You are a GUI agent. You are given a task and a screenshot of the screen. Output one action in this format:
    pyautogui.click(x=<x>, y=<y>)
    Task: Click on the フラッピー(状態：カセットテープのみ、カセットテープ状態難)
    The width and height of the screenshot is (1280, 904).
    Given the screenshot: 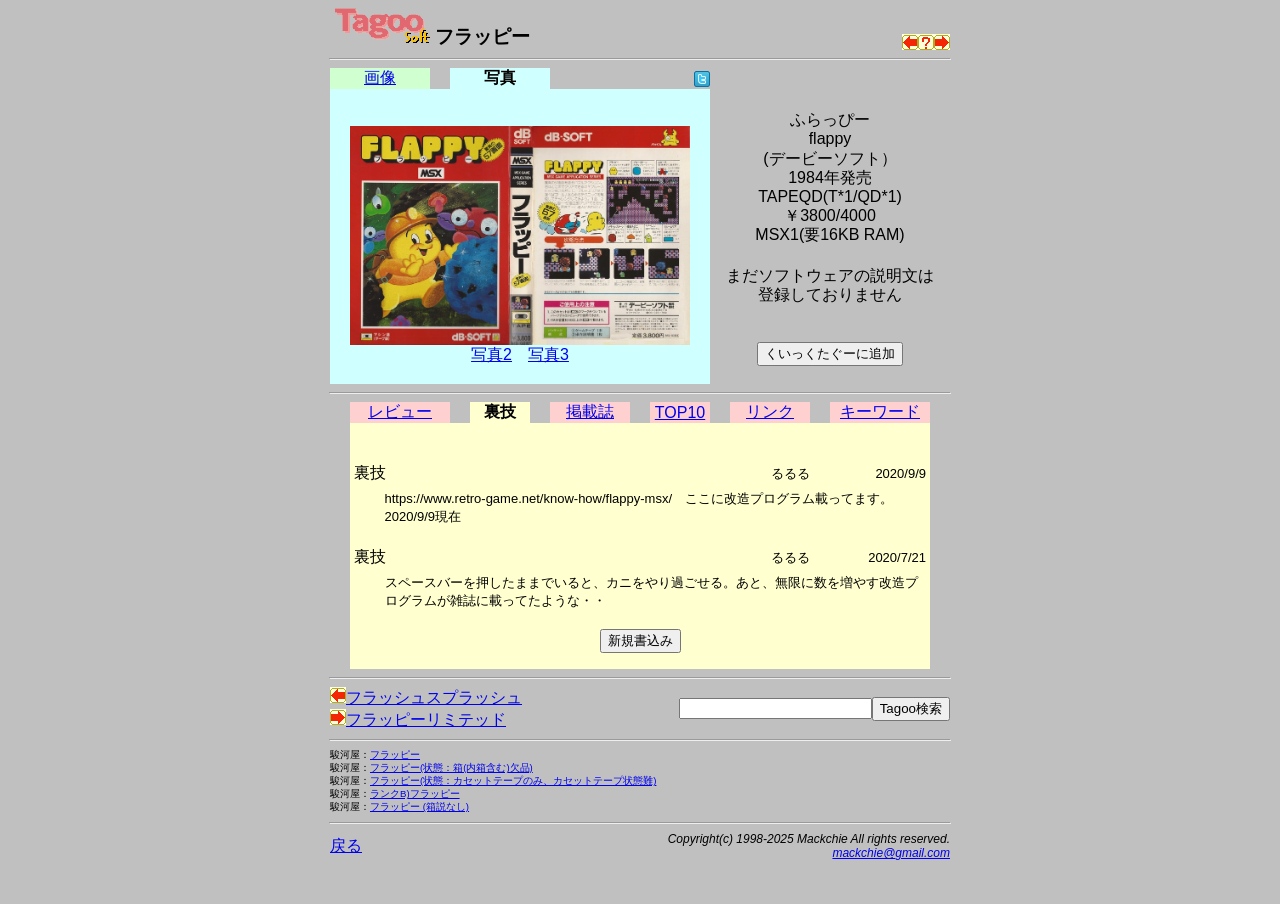 What is the action you would take?
    pyautogui.click(x=513, y=780)
    